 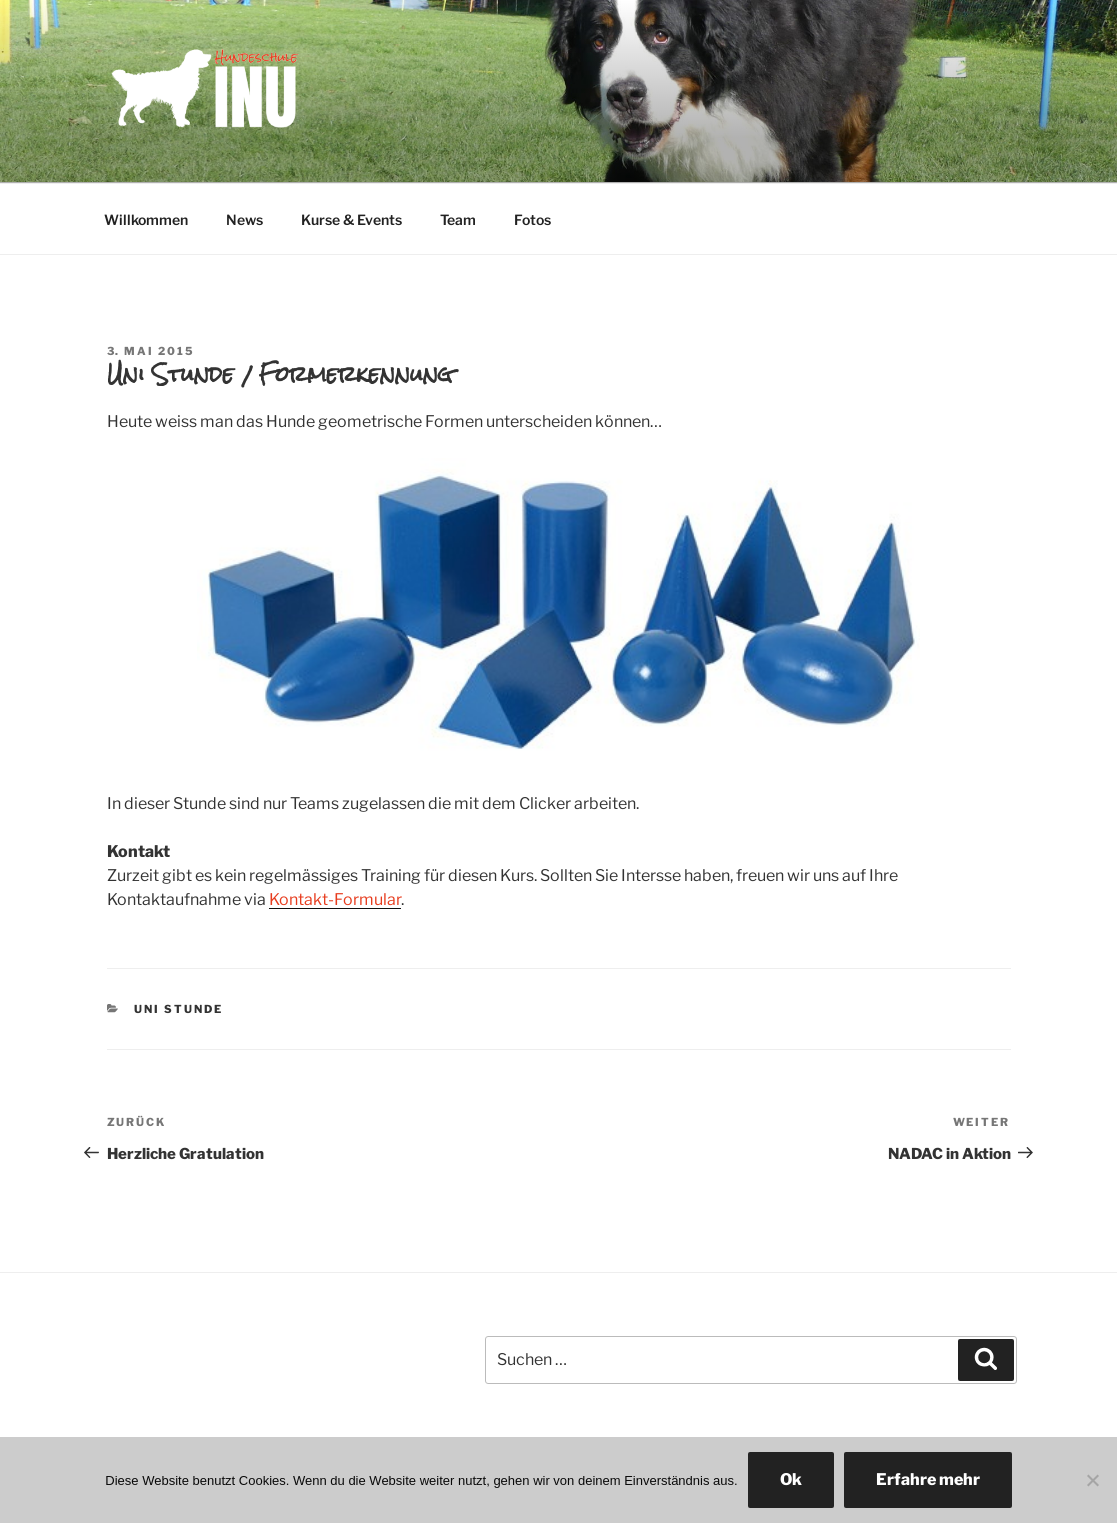 What do you see at coordinates (351, 219) in the screenshot?
I see `Kurse & Events` at bounding box center [351, 219].